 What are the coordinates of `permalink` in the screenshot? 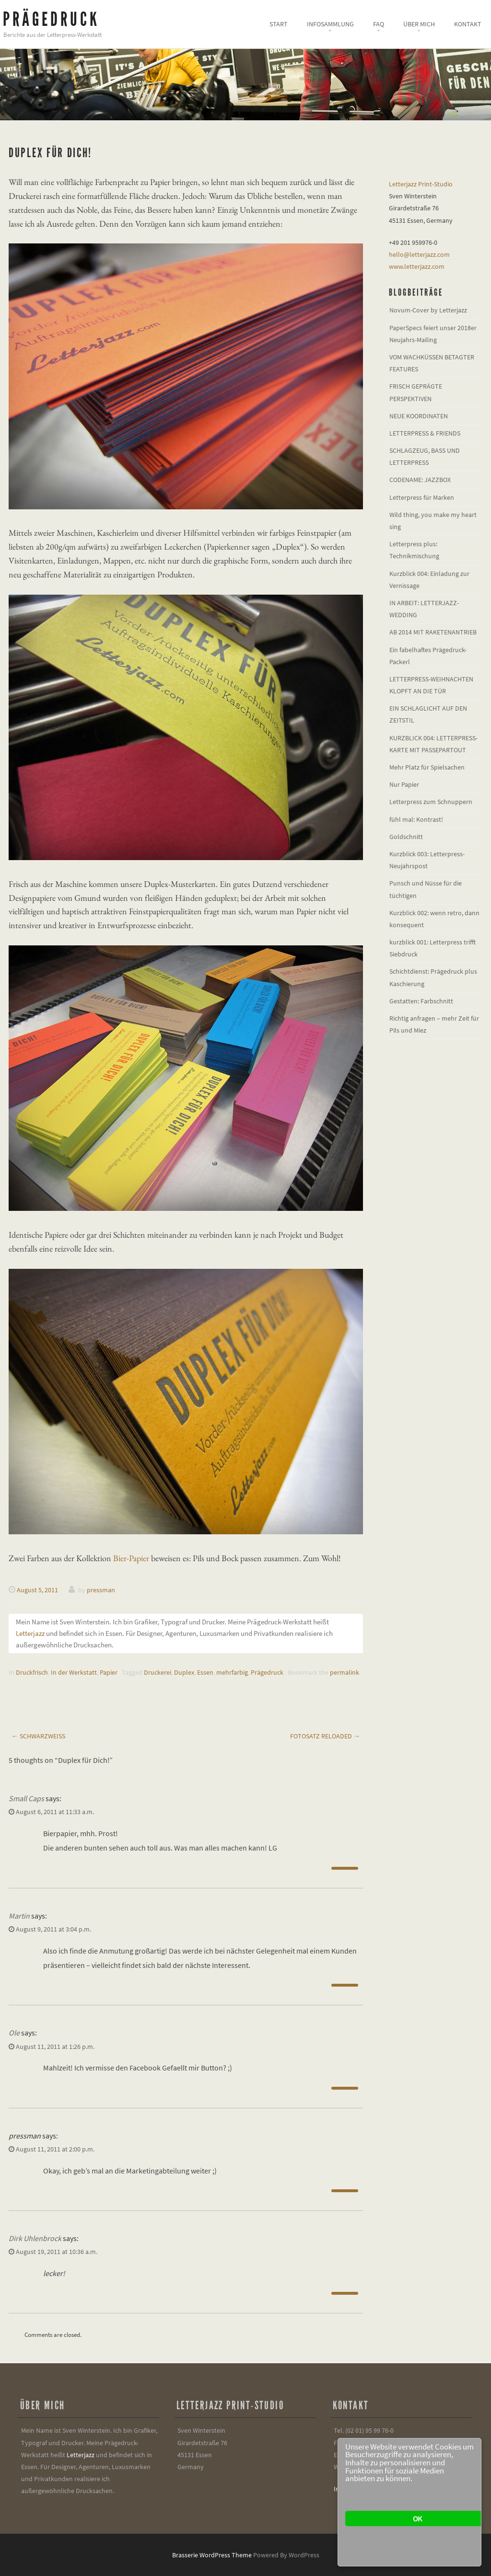 It's located at (344, 1672).